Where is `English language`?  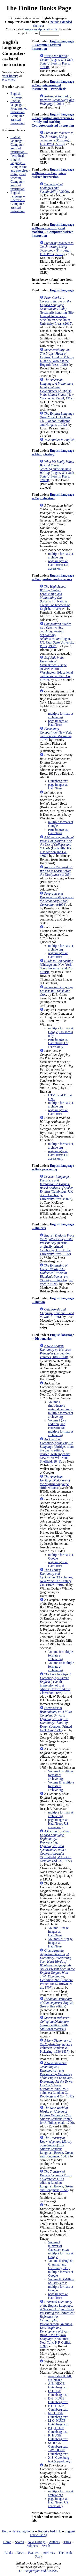
English language is located at coordinates (16, 95).